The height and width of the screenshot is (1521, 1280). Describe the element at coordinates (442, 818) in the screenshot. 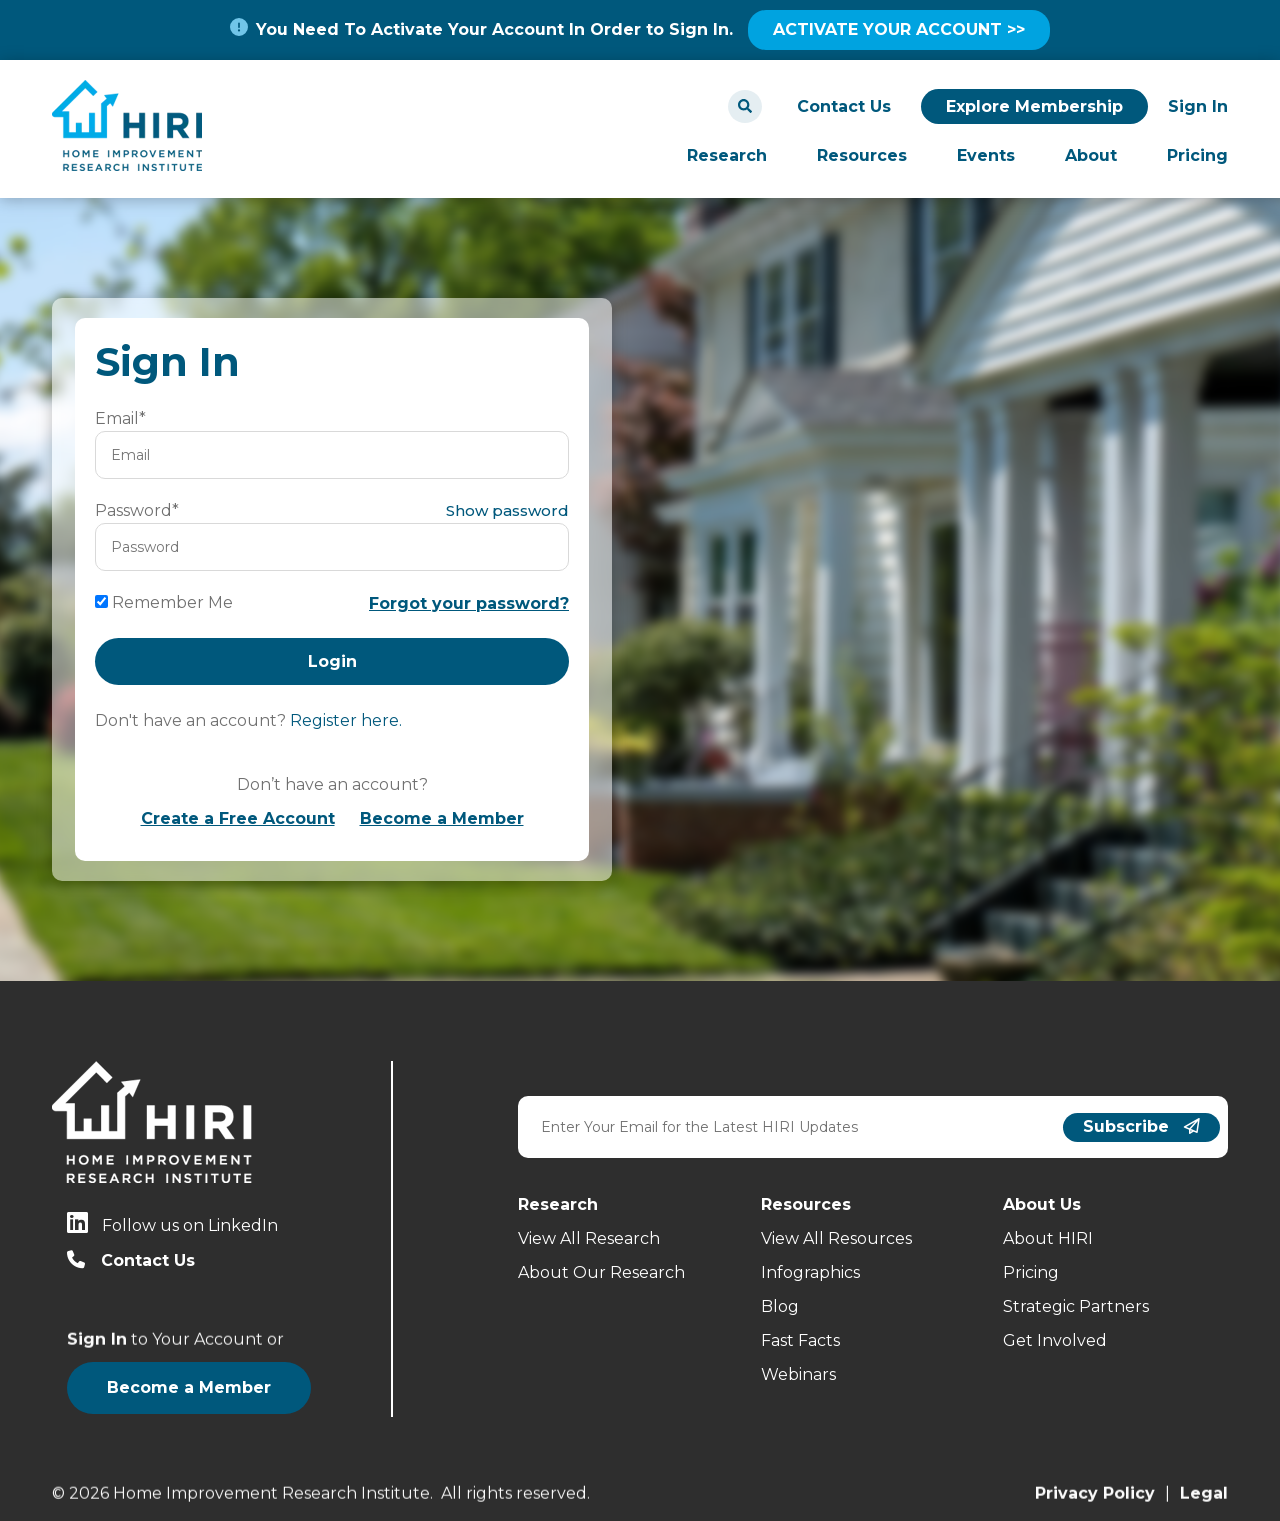

I see `Become a Member` at that location.